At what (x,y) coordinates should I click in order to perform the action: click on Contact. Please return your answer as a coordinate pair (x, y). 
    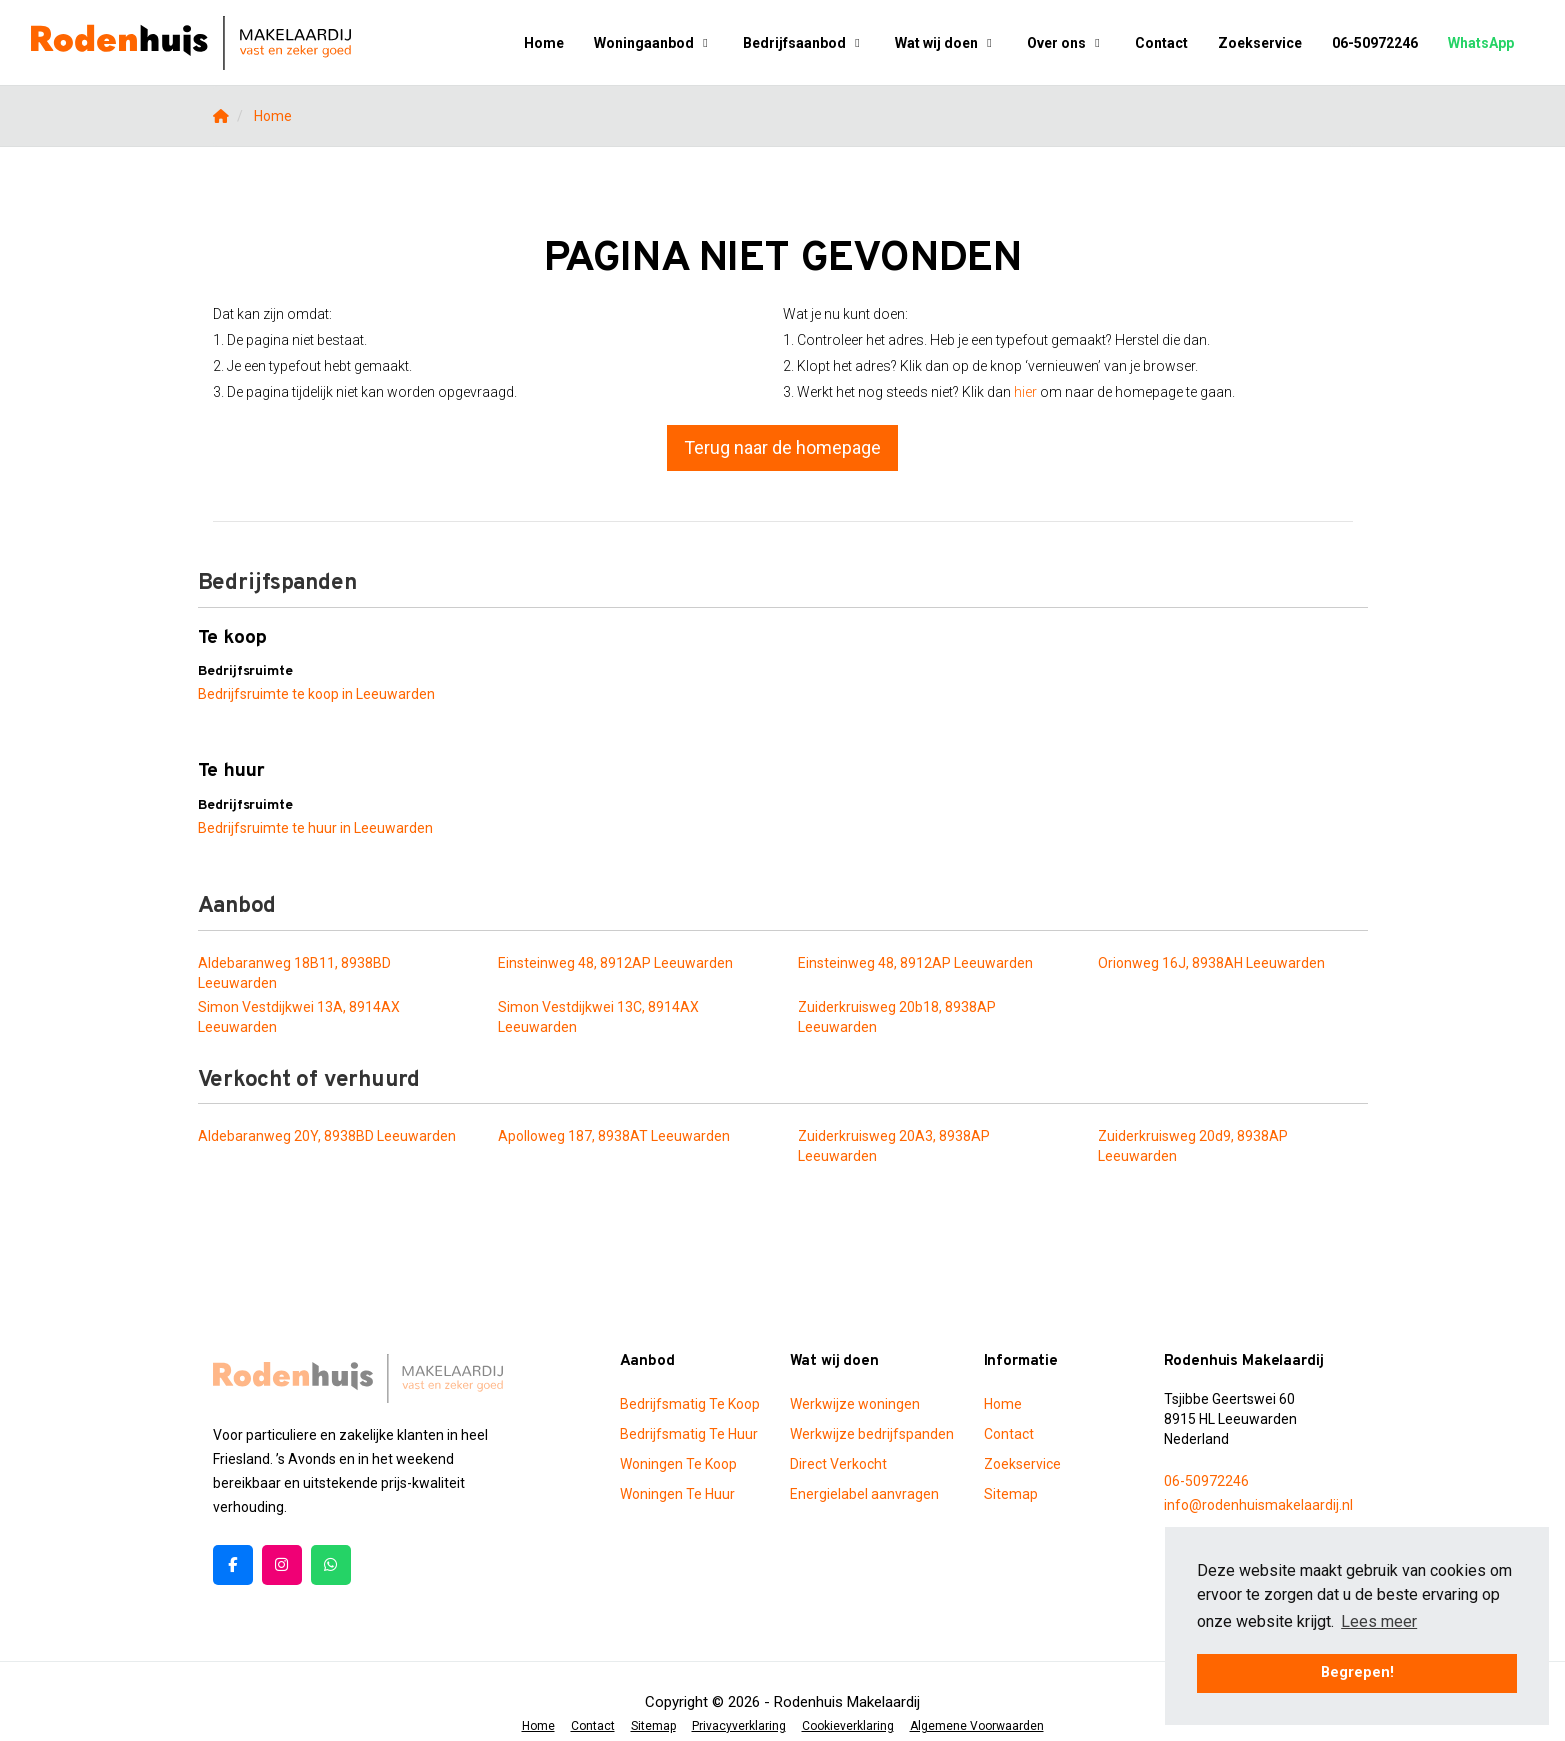
    Looking at the image, I should click on (1161, 43).